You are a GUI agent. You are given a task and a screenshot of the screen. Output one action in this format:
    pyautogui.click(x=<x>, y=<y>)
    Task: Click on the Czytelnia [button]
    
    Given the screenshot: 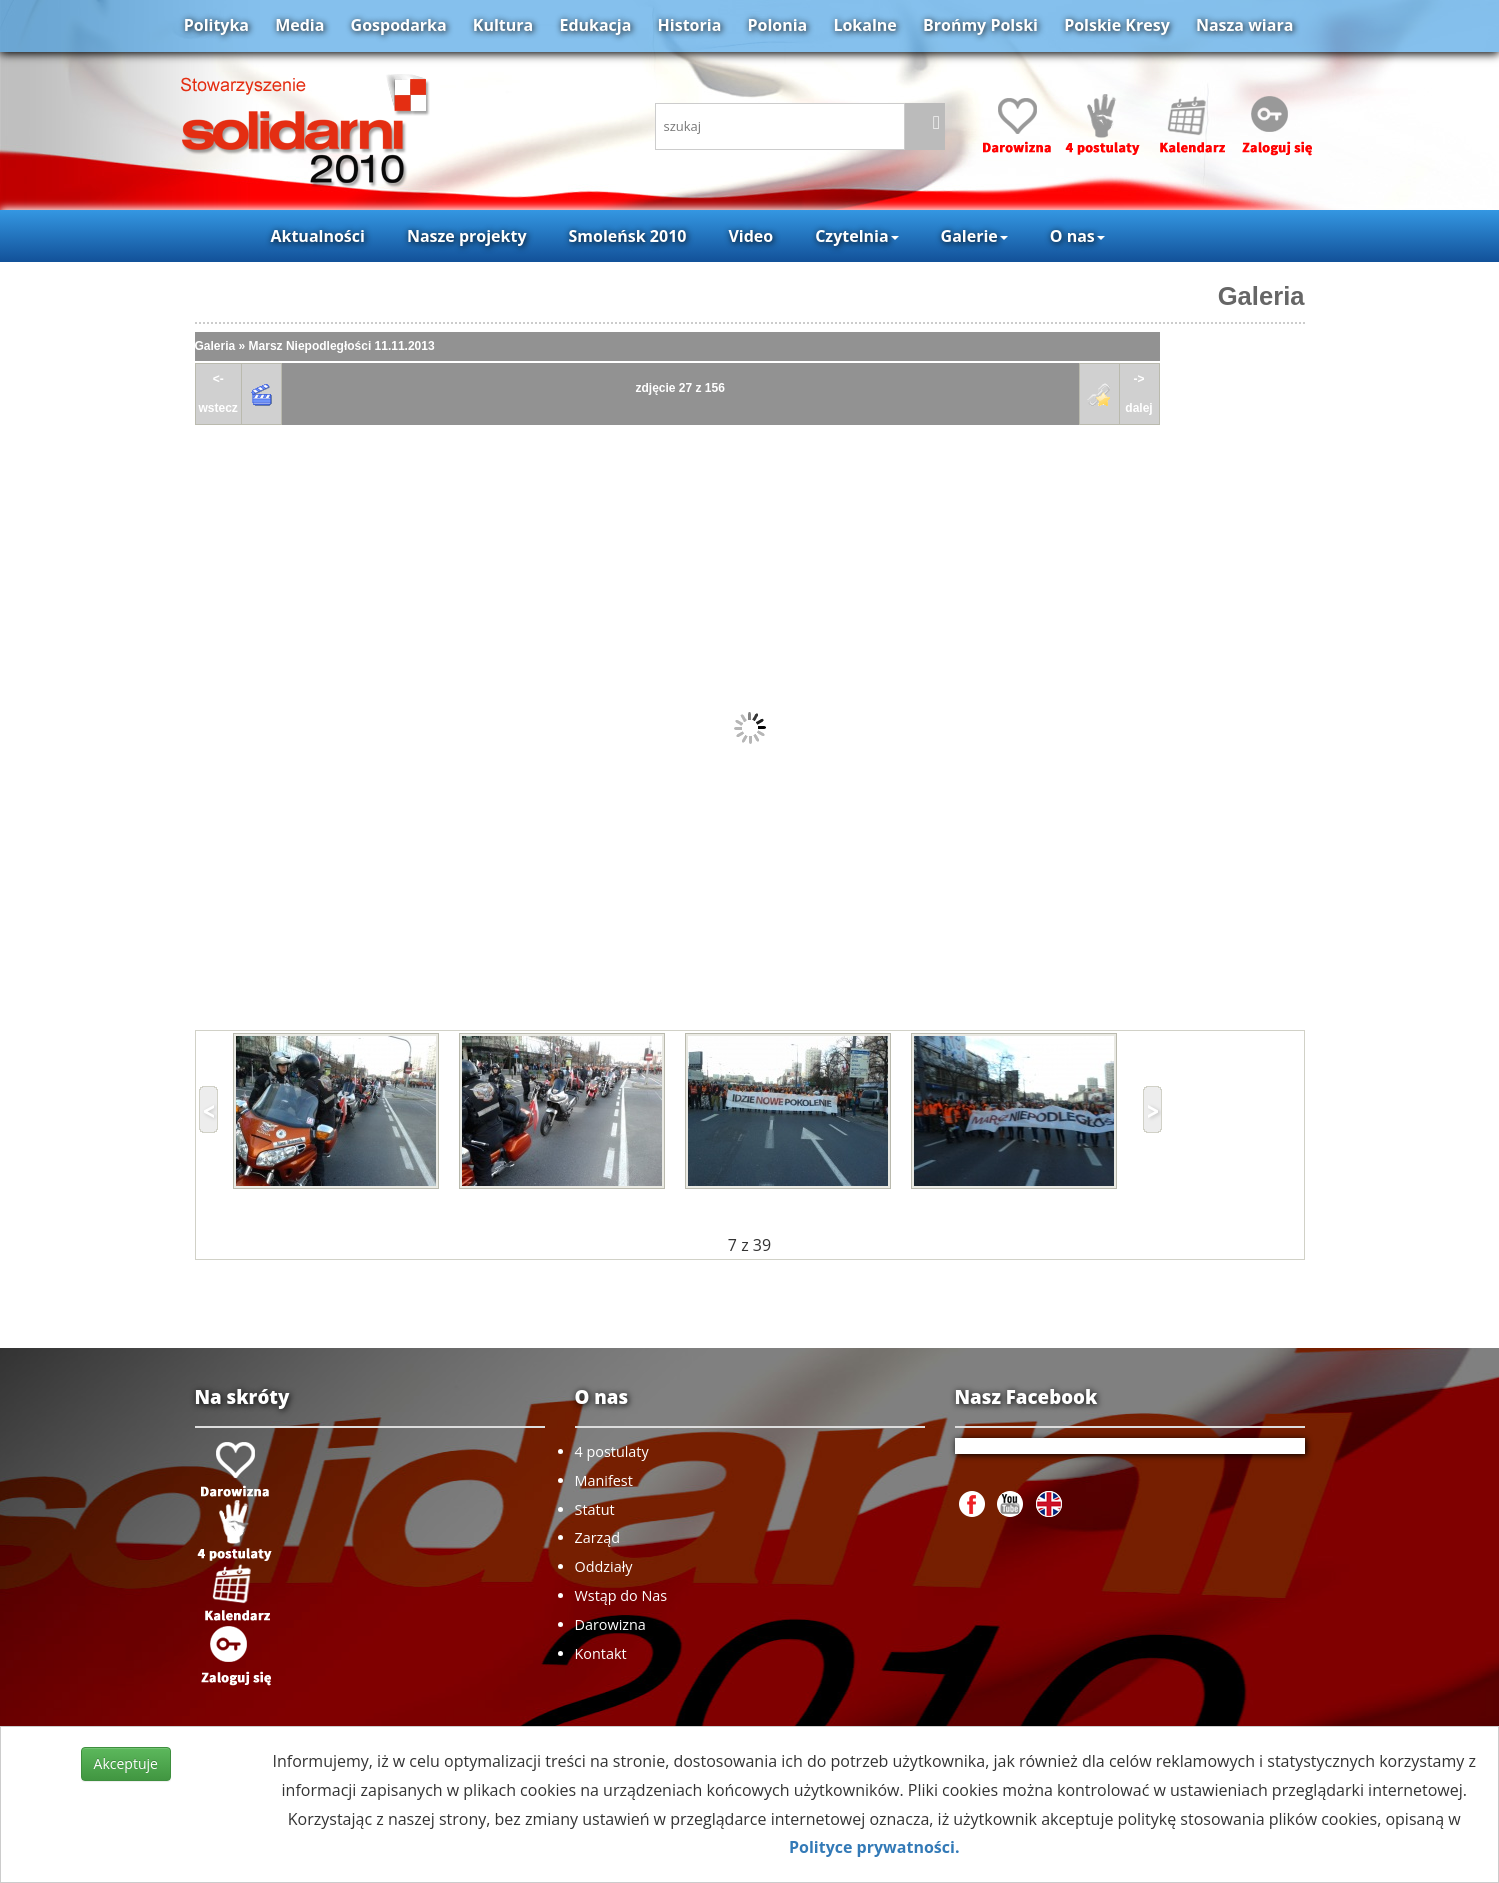 What is the action you would take?
    pyautogui.click(x=856, y=236)
    